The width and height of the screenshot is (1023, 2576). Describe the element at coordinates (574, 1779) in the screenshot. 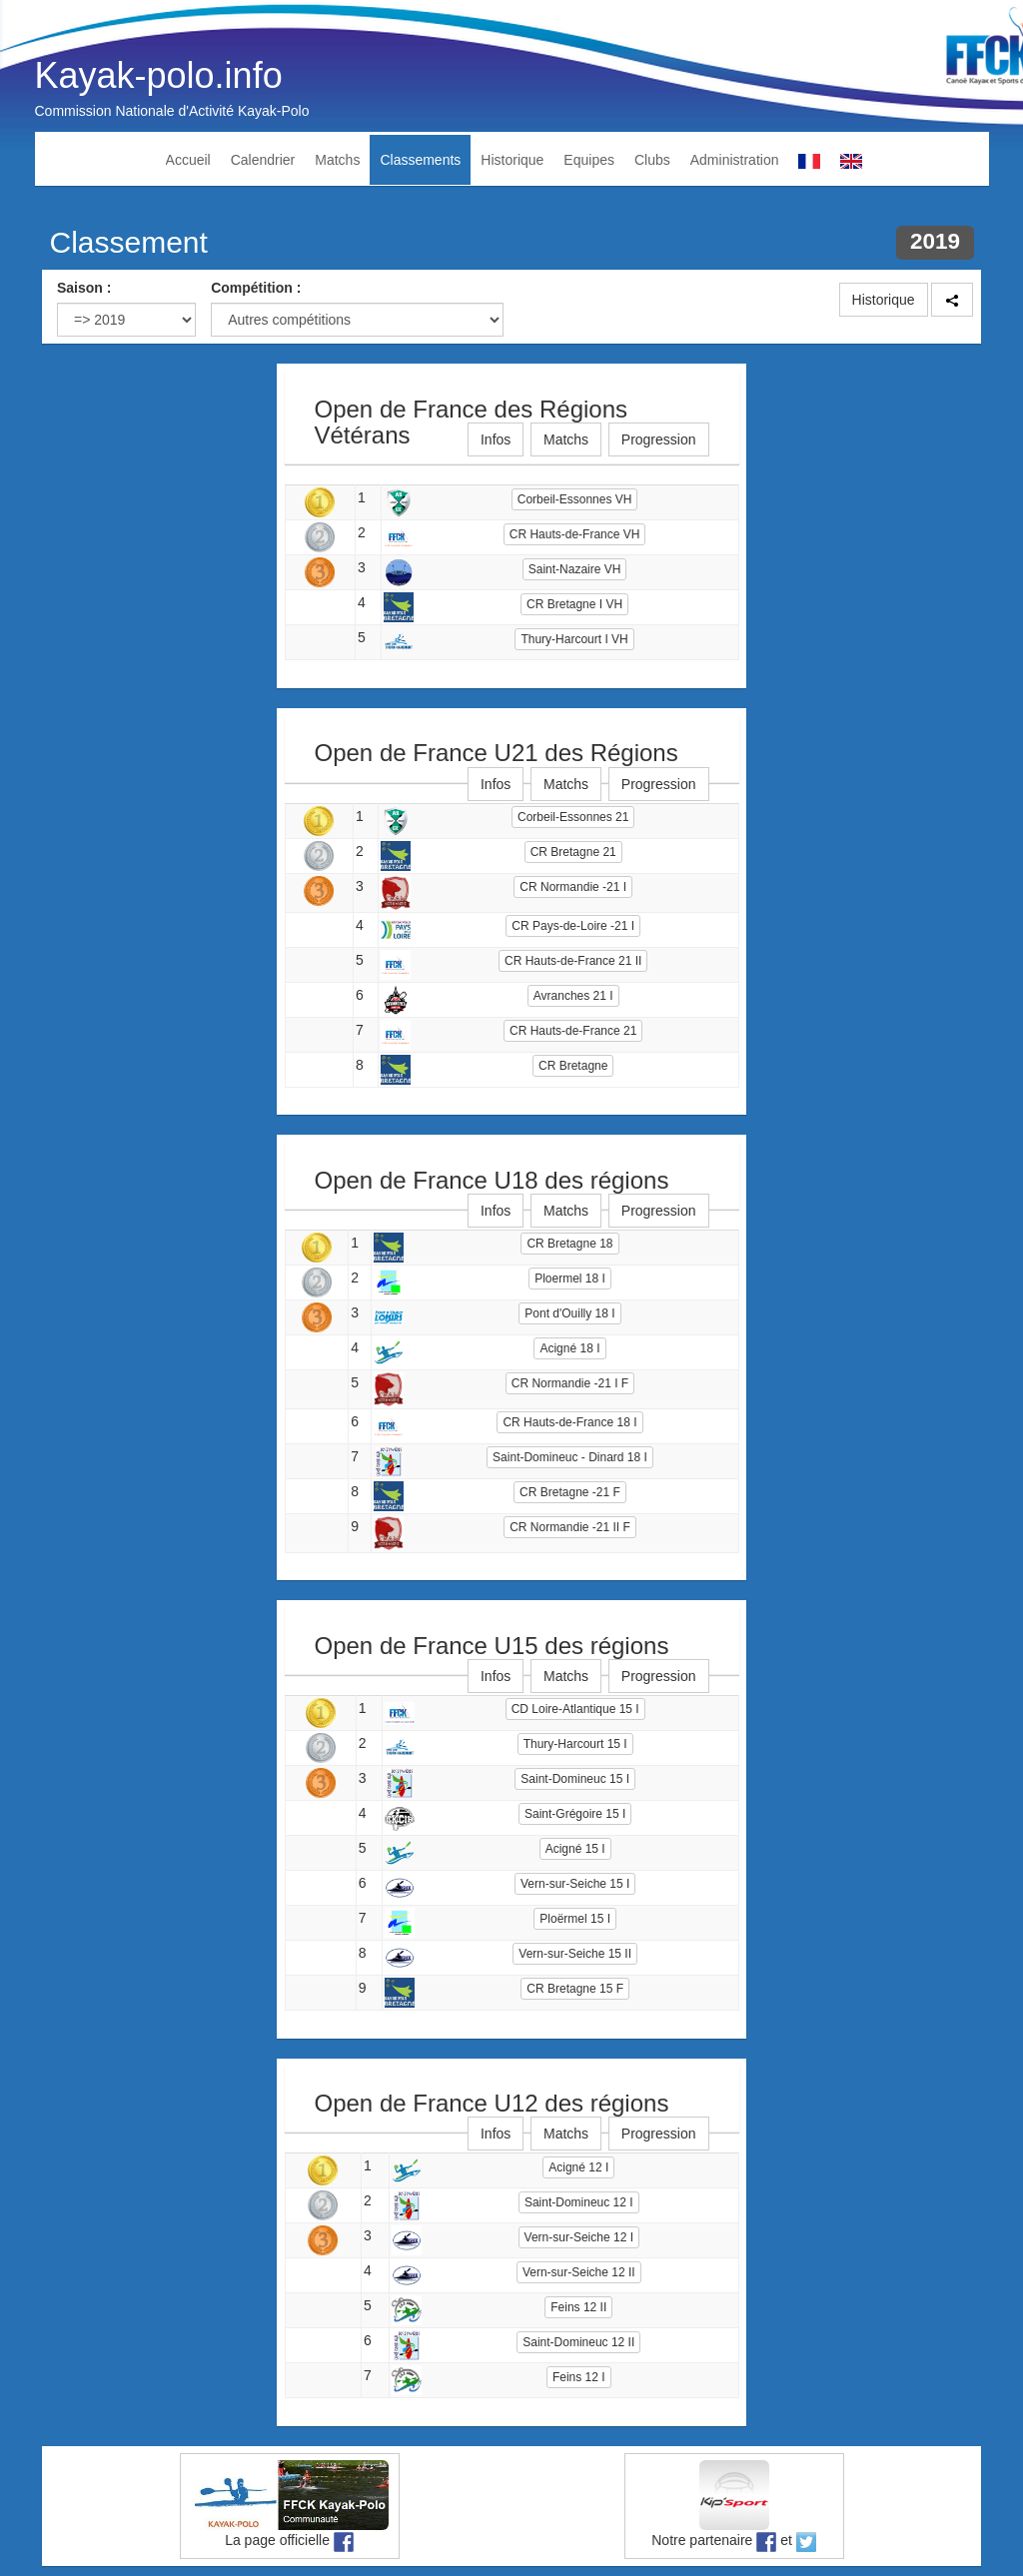

I see `Saint-Domineuc 15 I` at that location.